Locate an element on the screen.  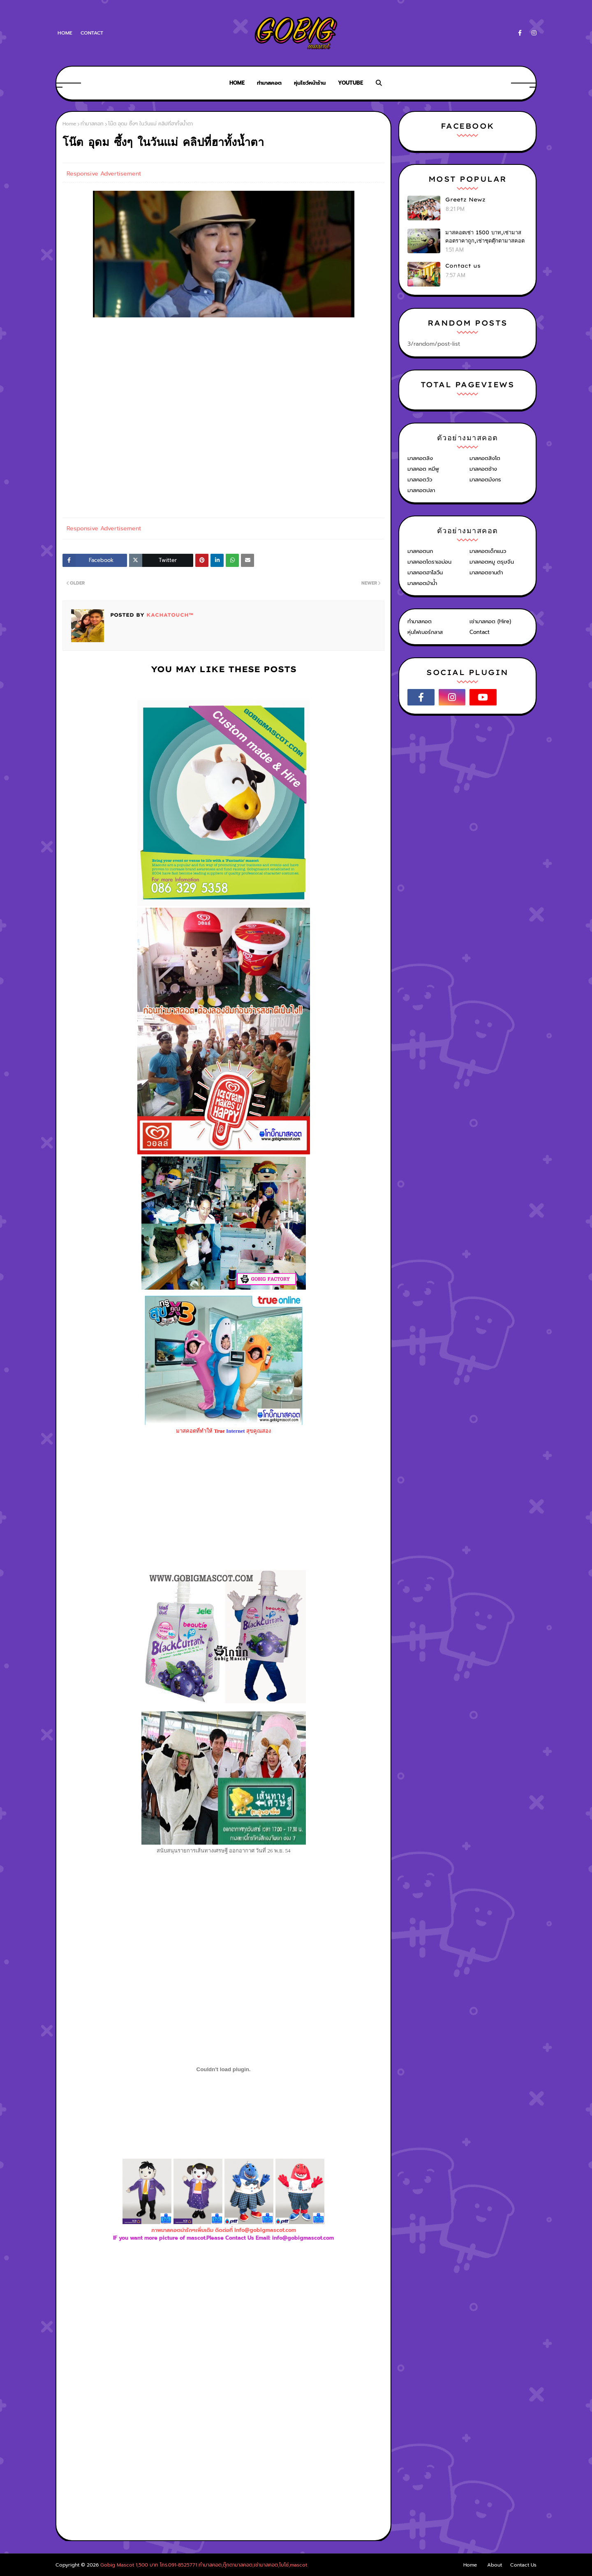
มาสคอตเด็กแนว is located at coordinates (487, 551).